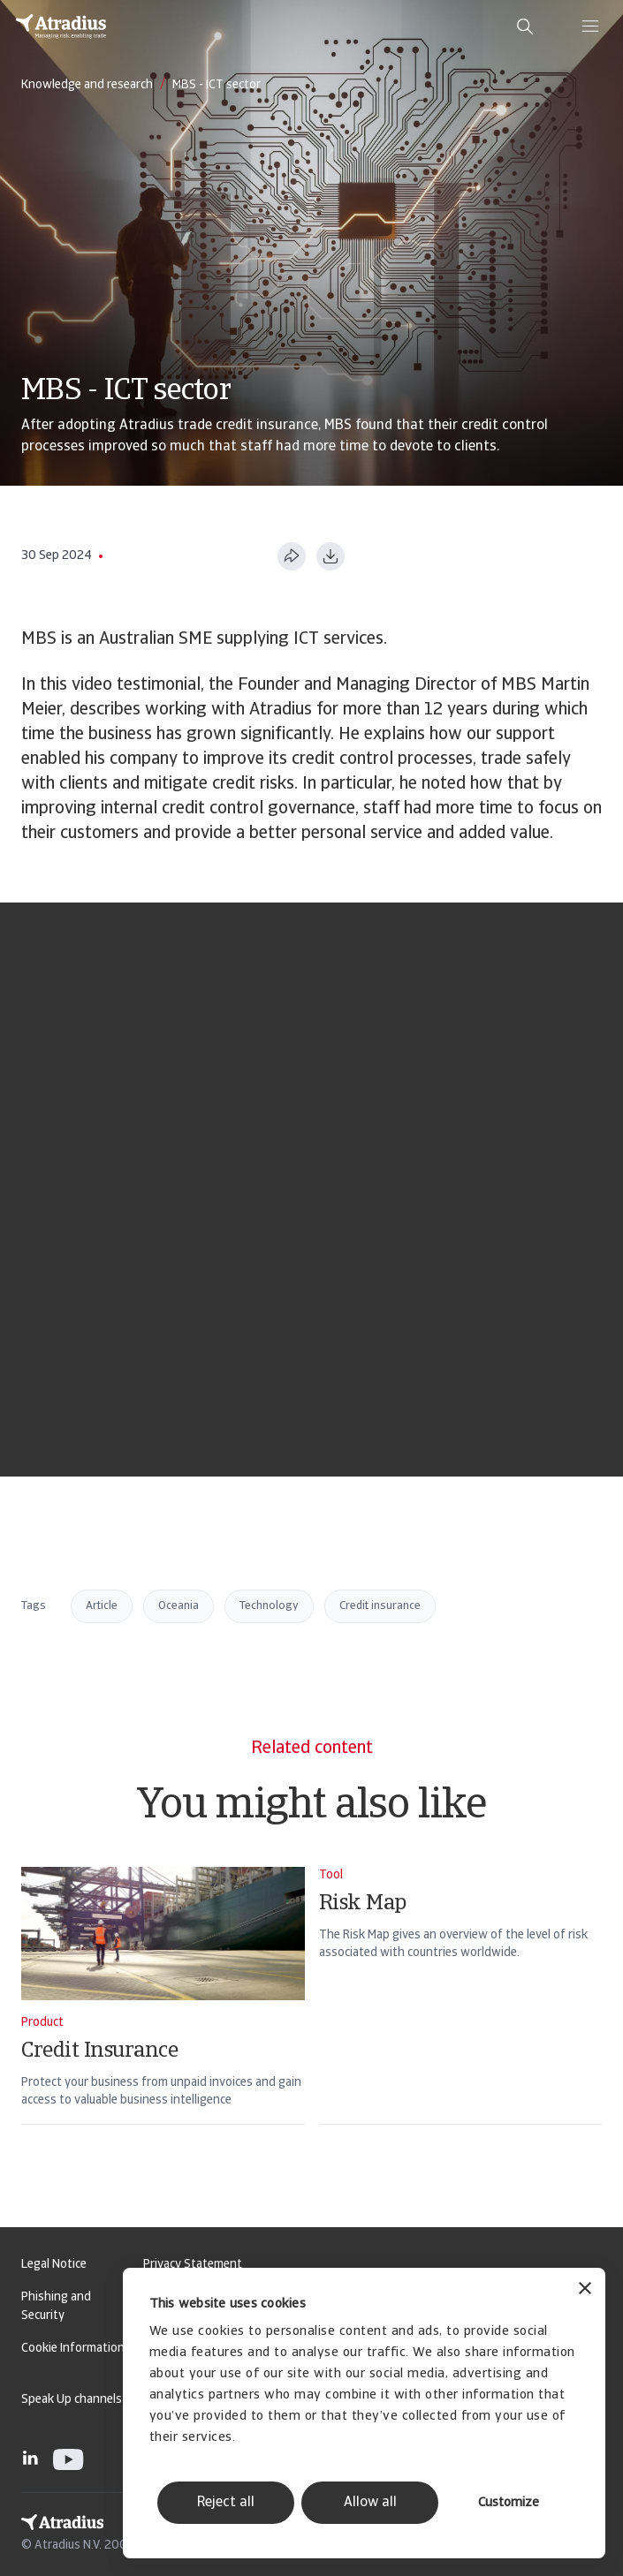 Image resolution: width=623 pixels, height=2576 pixels. Describe the element at coordinates (330, 556) in the screenshot. I see `[Download as PDF]` at that location.